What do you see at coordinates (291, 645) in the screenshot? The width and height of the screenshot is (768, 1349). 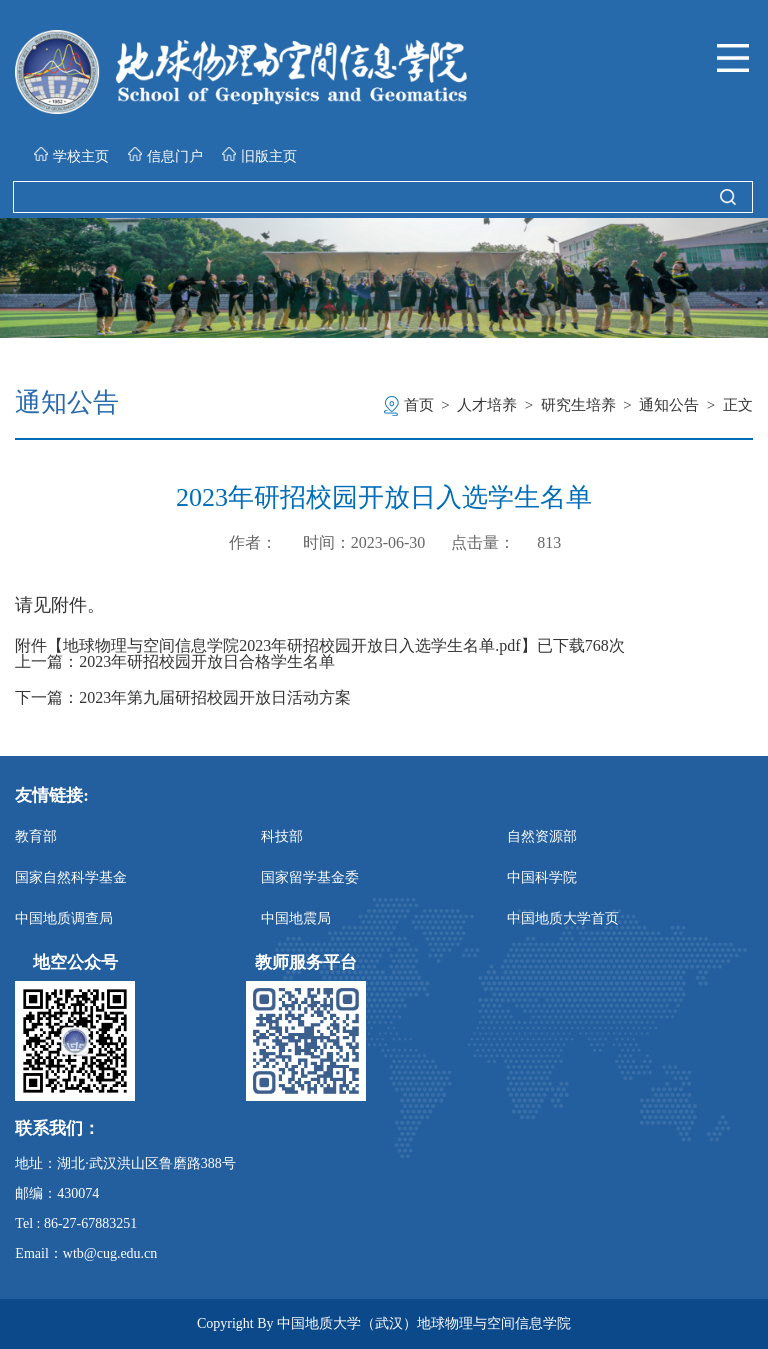 I see `地球物理与空间信息学院2023年研招校园开放日入选学生名单.pdf` at bounding box center [291, 645].